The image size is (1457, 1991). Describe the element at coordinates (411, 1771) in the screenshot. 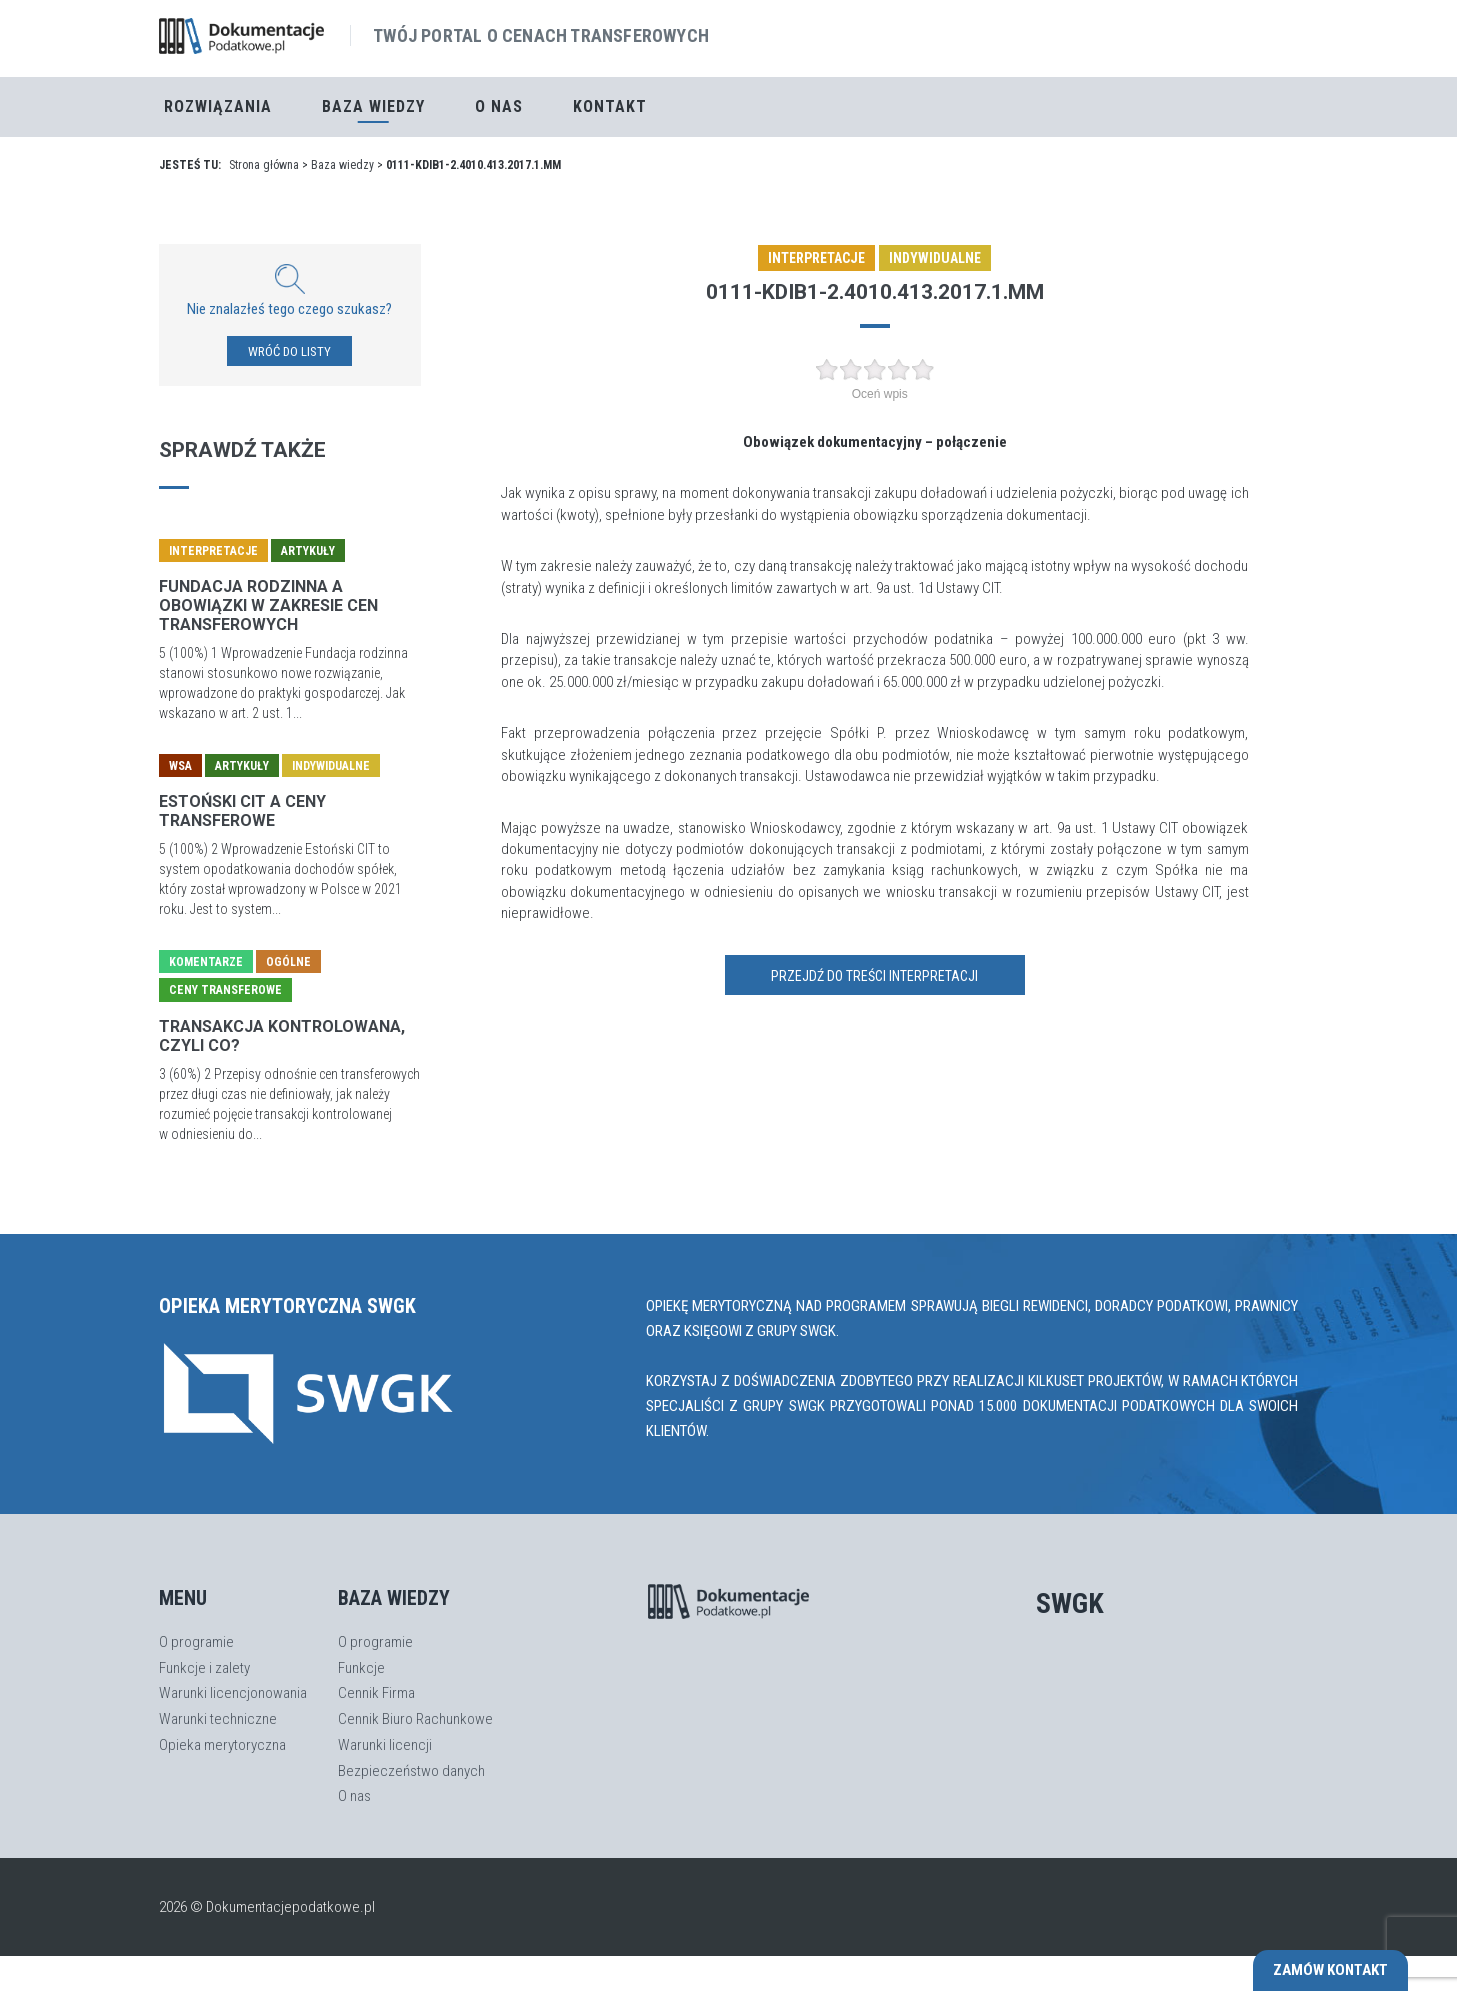

I see `Bezpieczeństwo danych` at that location.